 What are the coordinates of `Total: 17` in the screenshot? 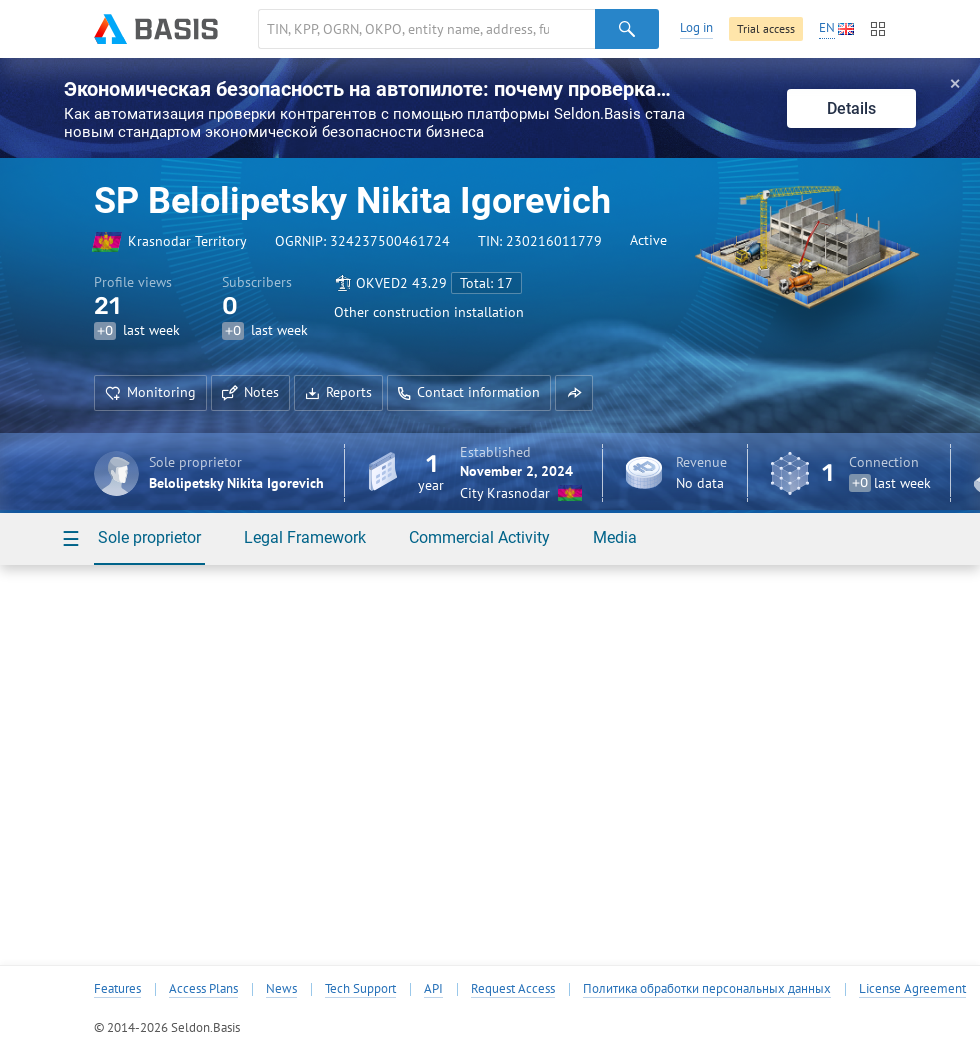 It's located at (486, 283).